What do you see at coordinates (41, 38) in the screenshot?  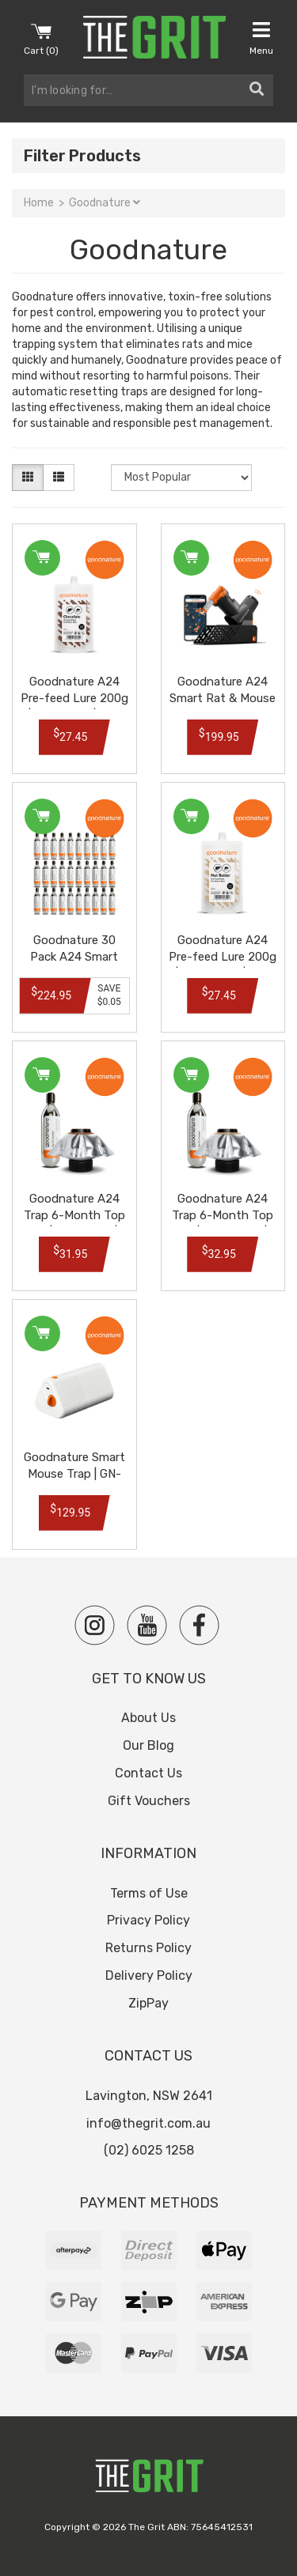 I see `Cart ()` at bounding box center [41, 38].